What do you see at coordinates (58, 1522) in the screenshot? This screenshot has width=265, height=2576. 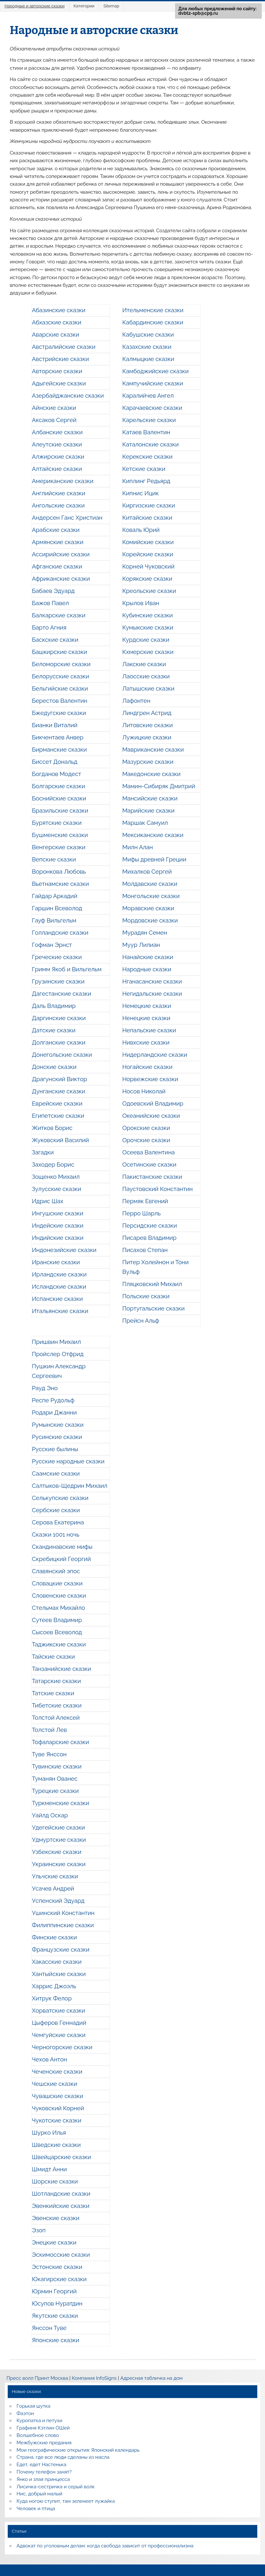 I see `Серова Екатерина` at bounding box center [58, 1522].